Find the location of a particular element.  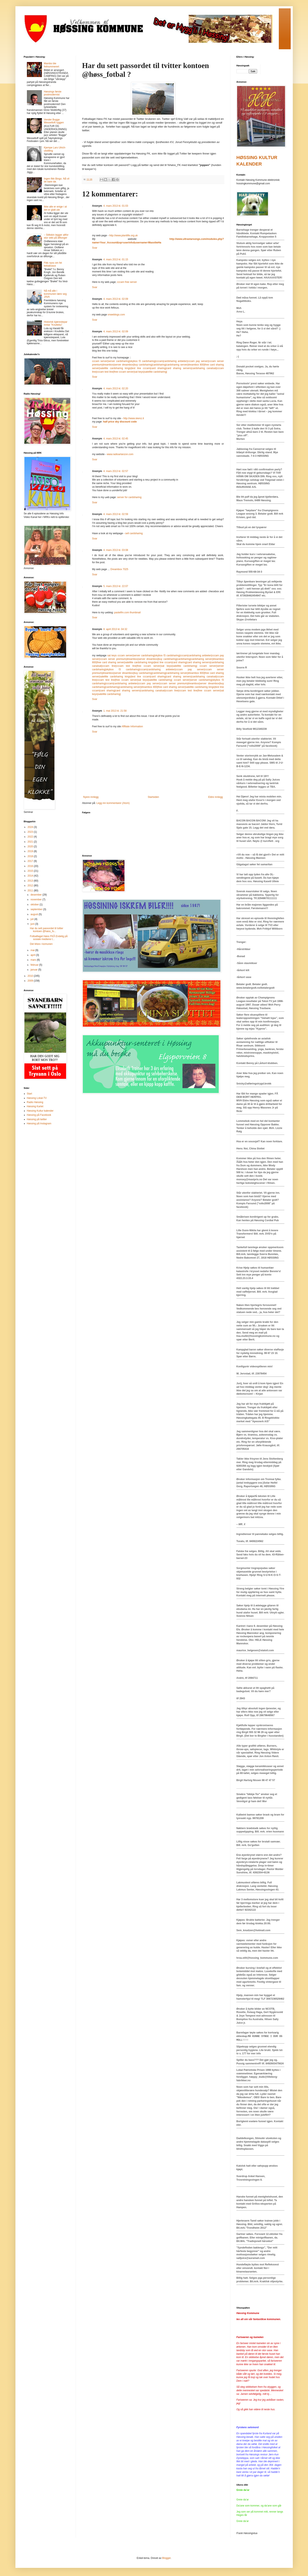

2009 is located at coordinates (31, 980).